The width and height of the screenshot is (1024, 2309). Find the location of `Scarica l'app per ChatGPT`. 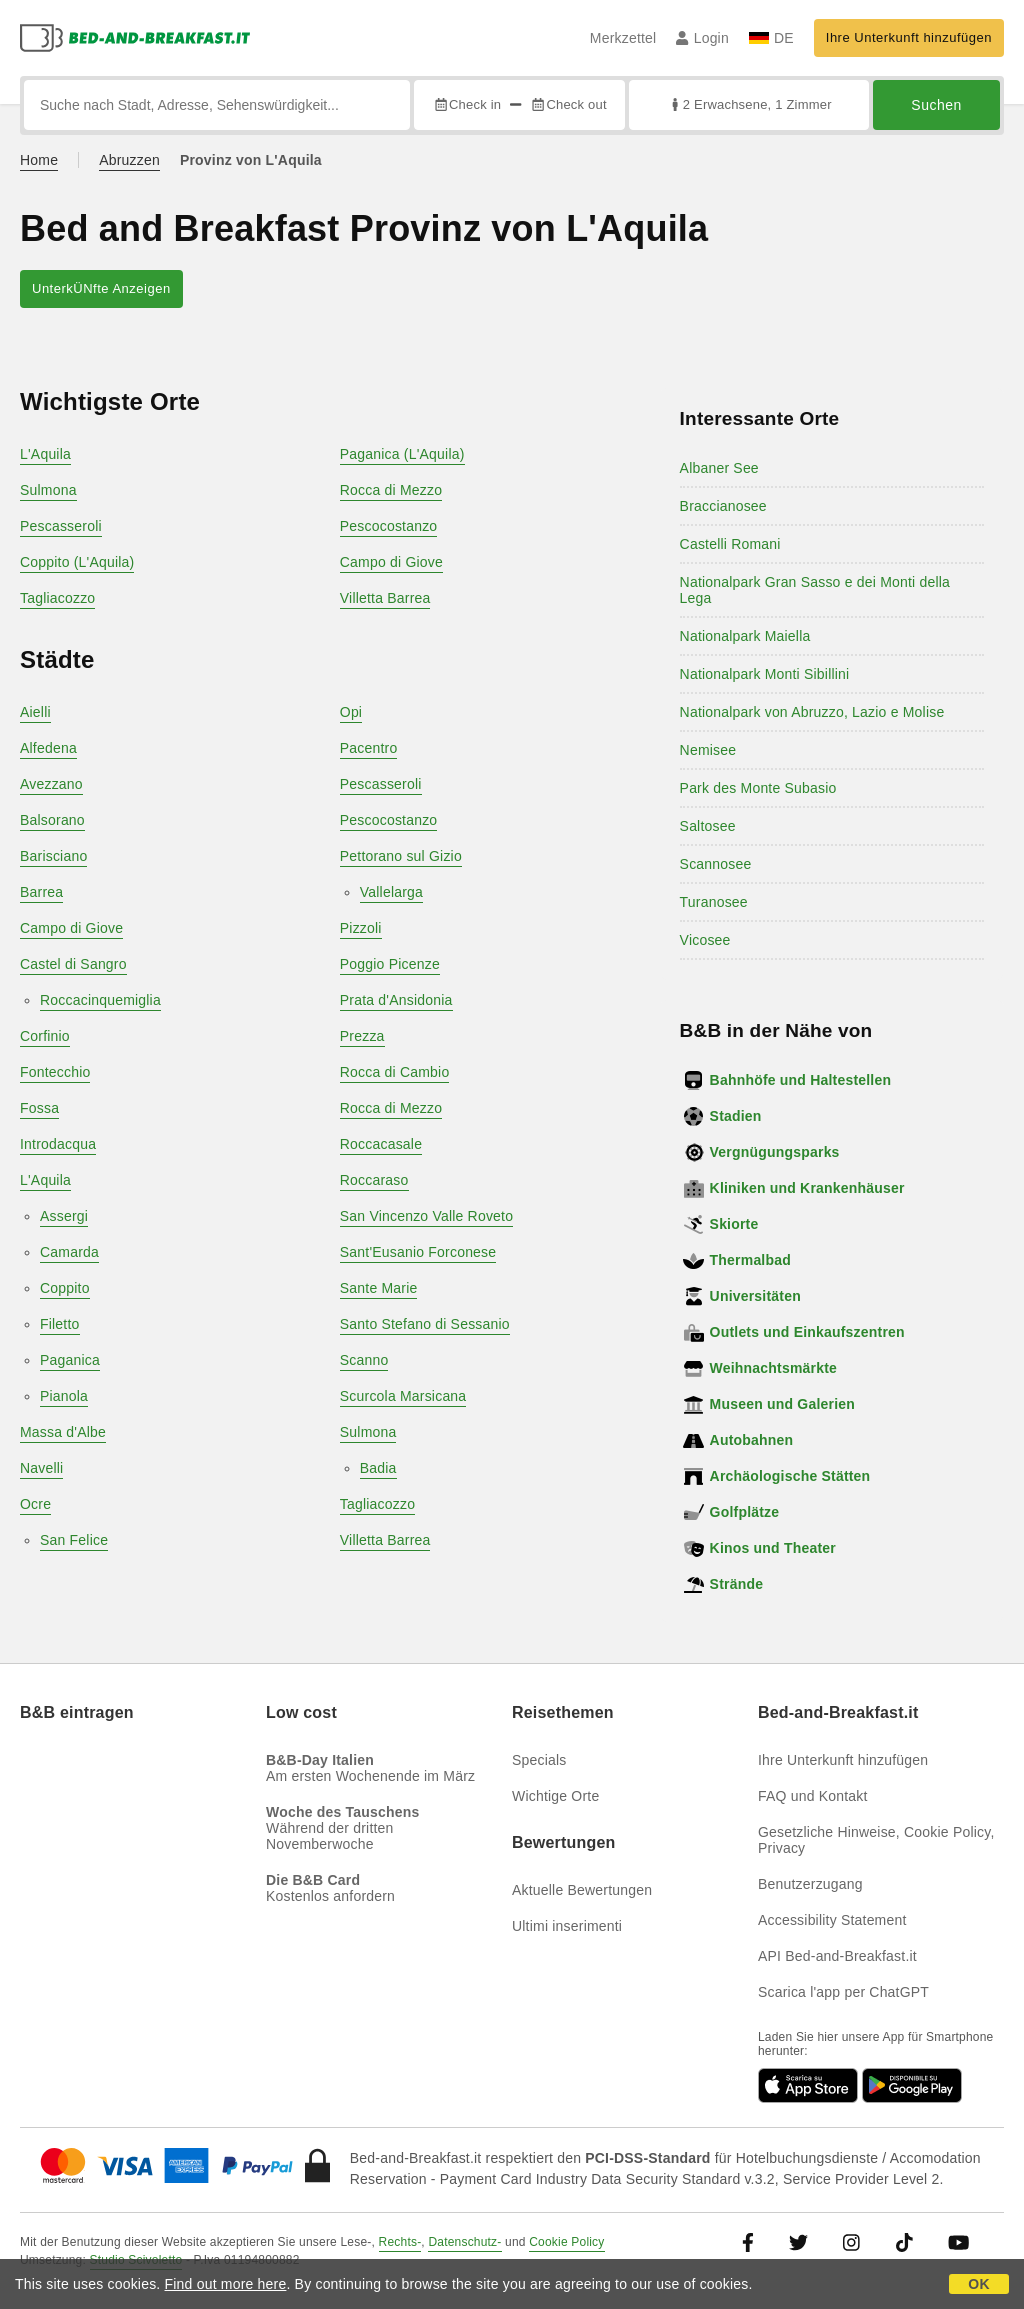

Scarica l'app per ChatGPT is located at coordinates (843, 1992).